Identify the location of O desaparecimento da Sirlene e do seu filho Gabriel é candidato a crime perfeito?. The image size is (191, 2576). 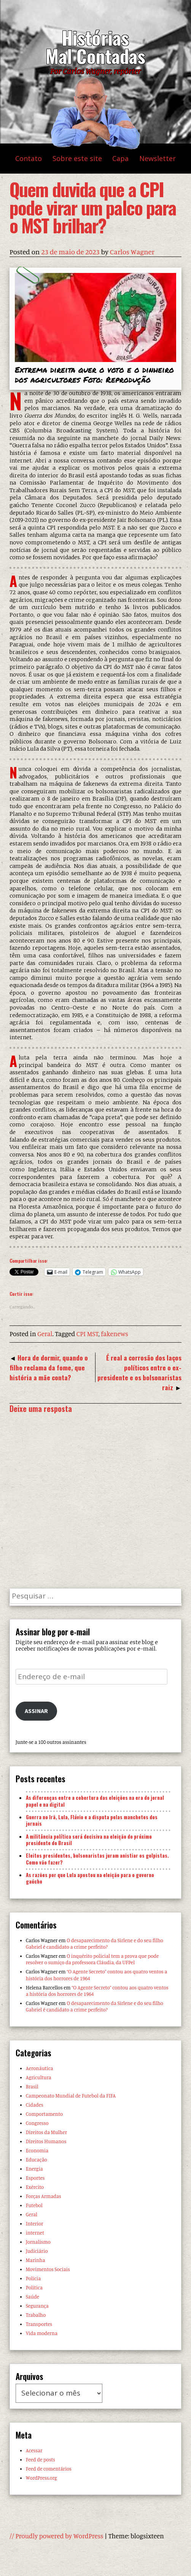
(94, 1943).